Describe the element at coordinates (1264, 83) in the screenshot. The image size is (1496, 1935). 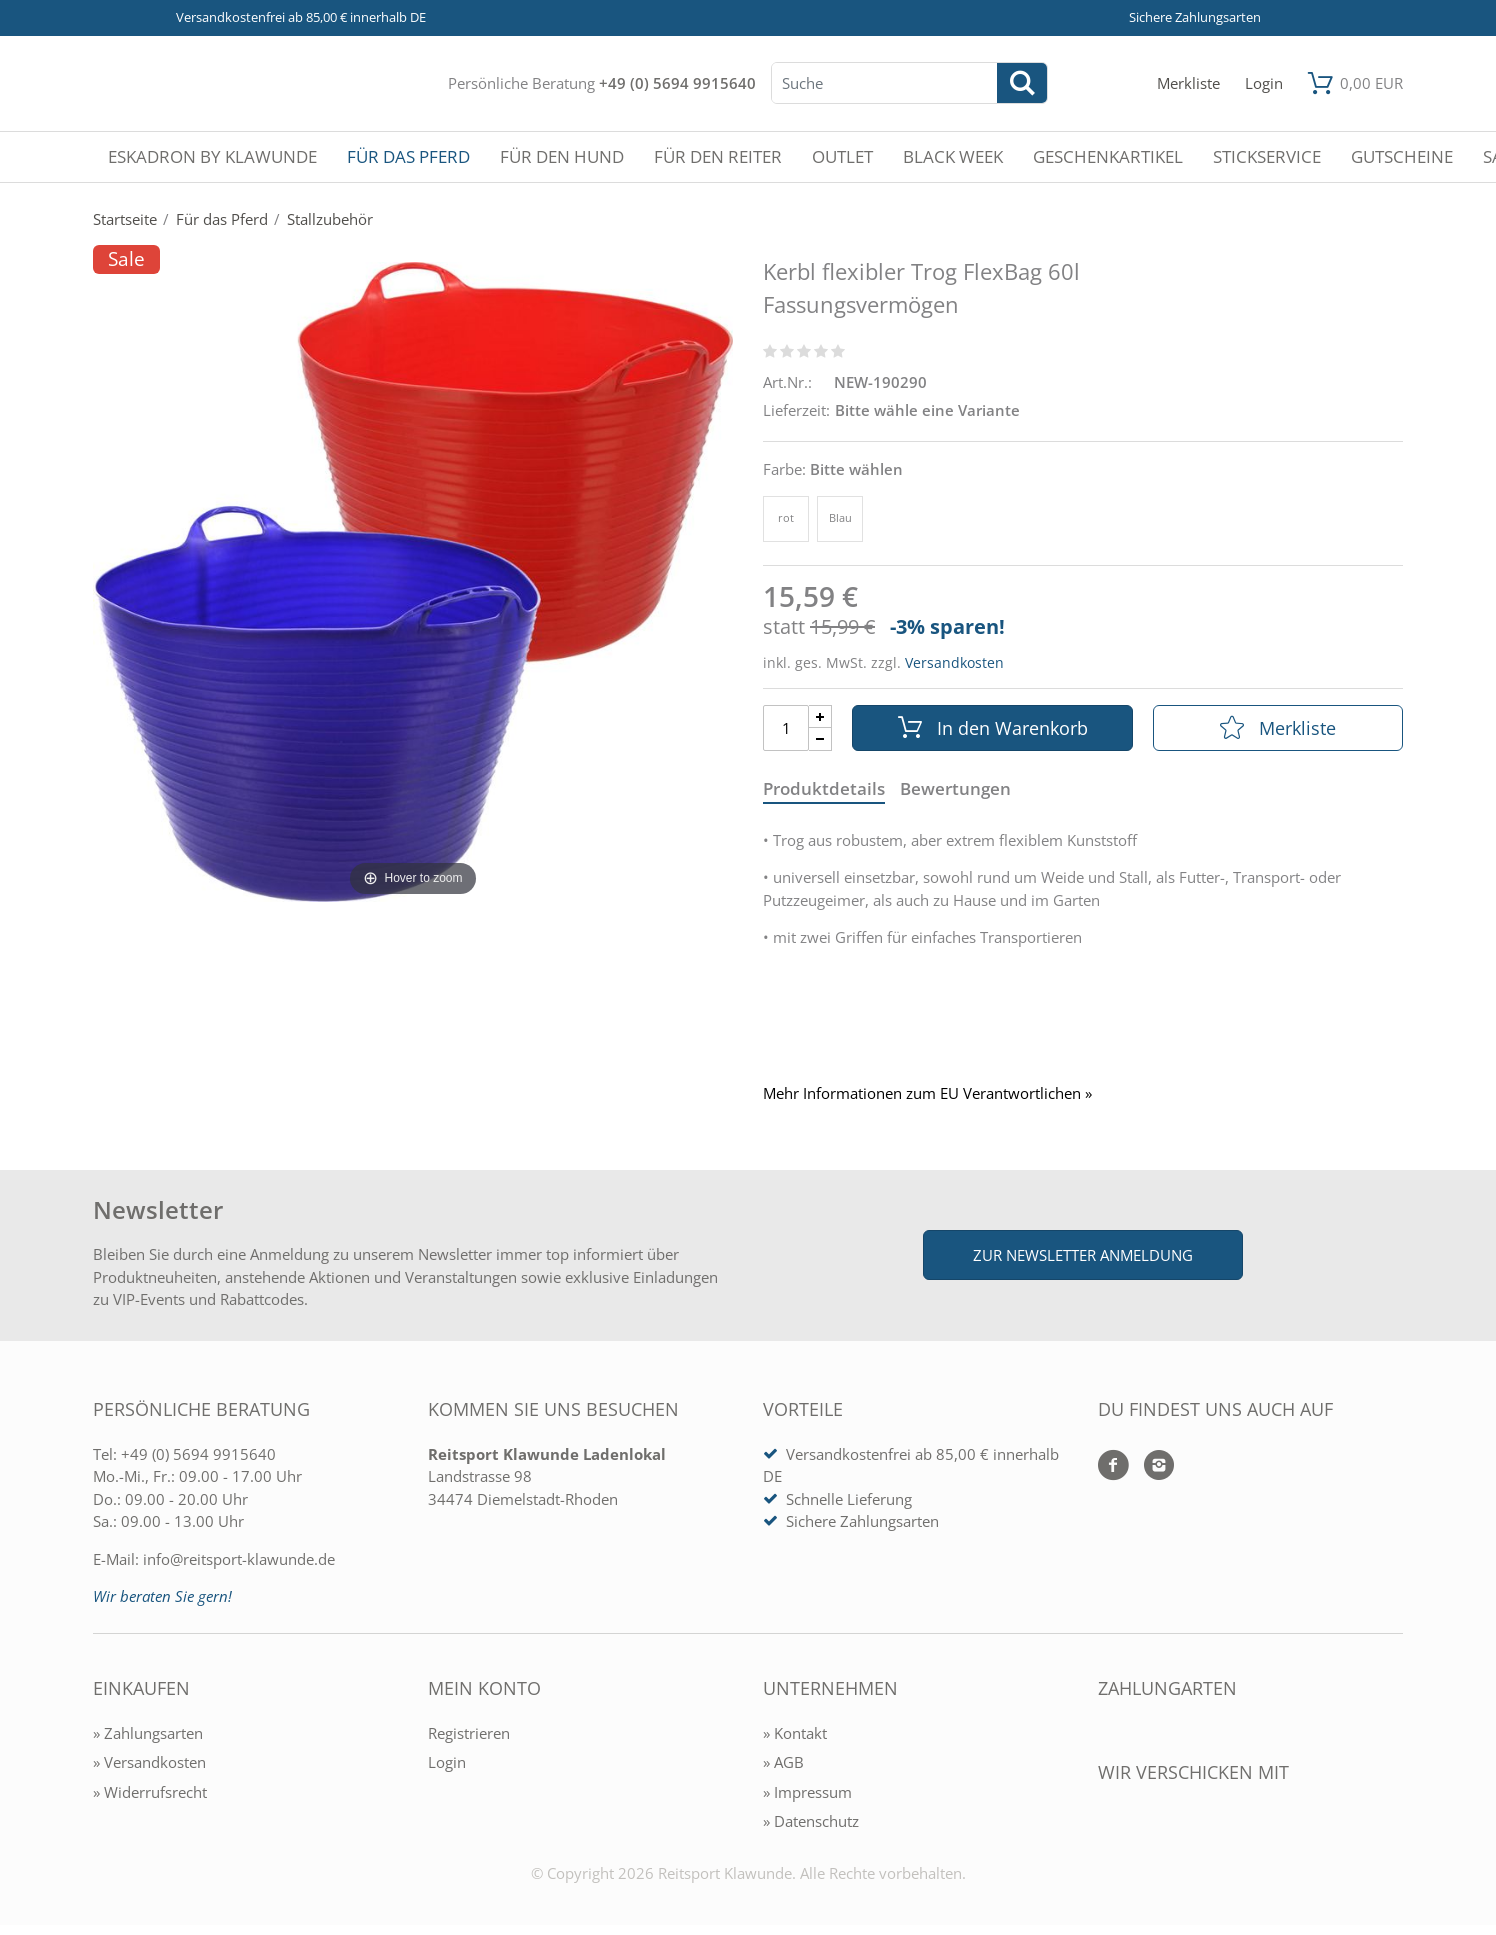
I see `[Mein Konto öffnen]` at that location.